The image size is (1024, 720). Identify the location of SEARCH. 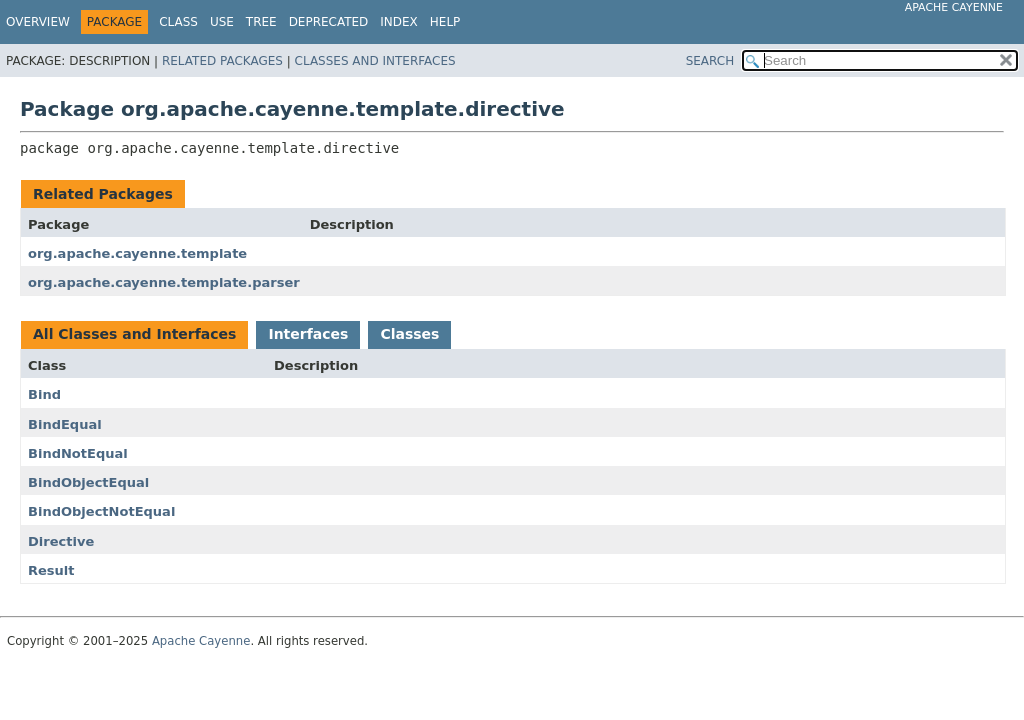
(710, 61).